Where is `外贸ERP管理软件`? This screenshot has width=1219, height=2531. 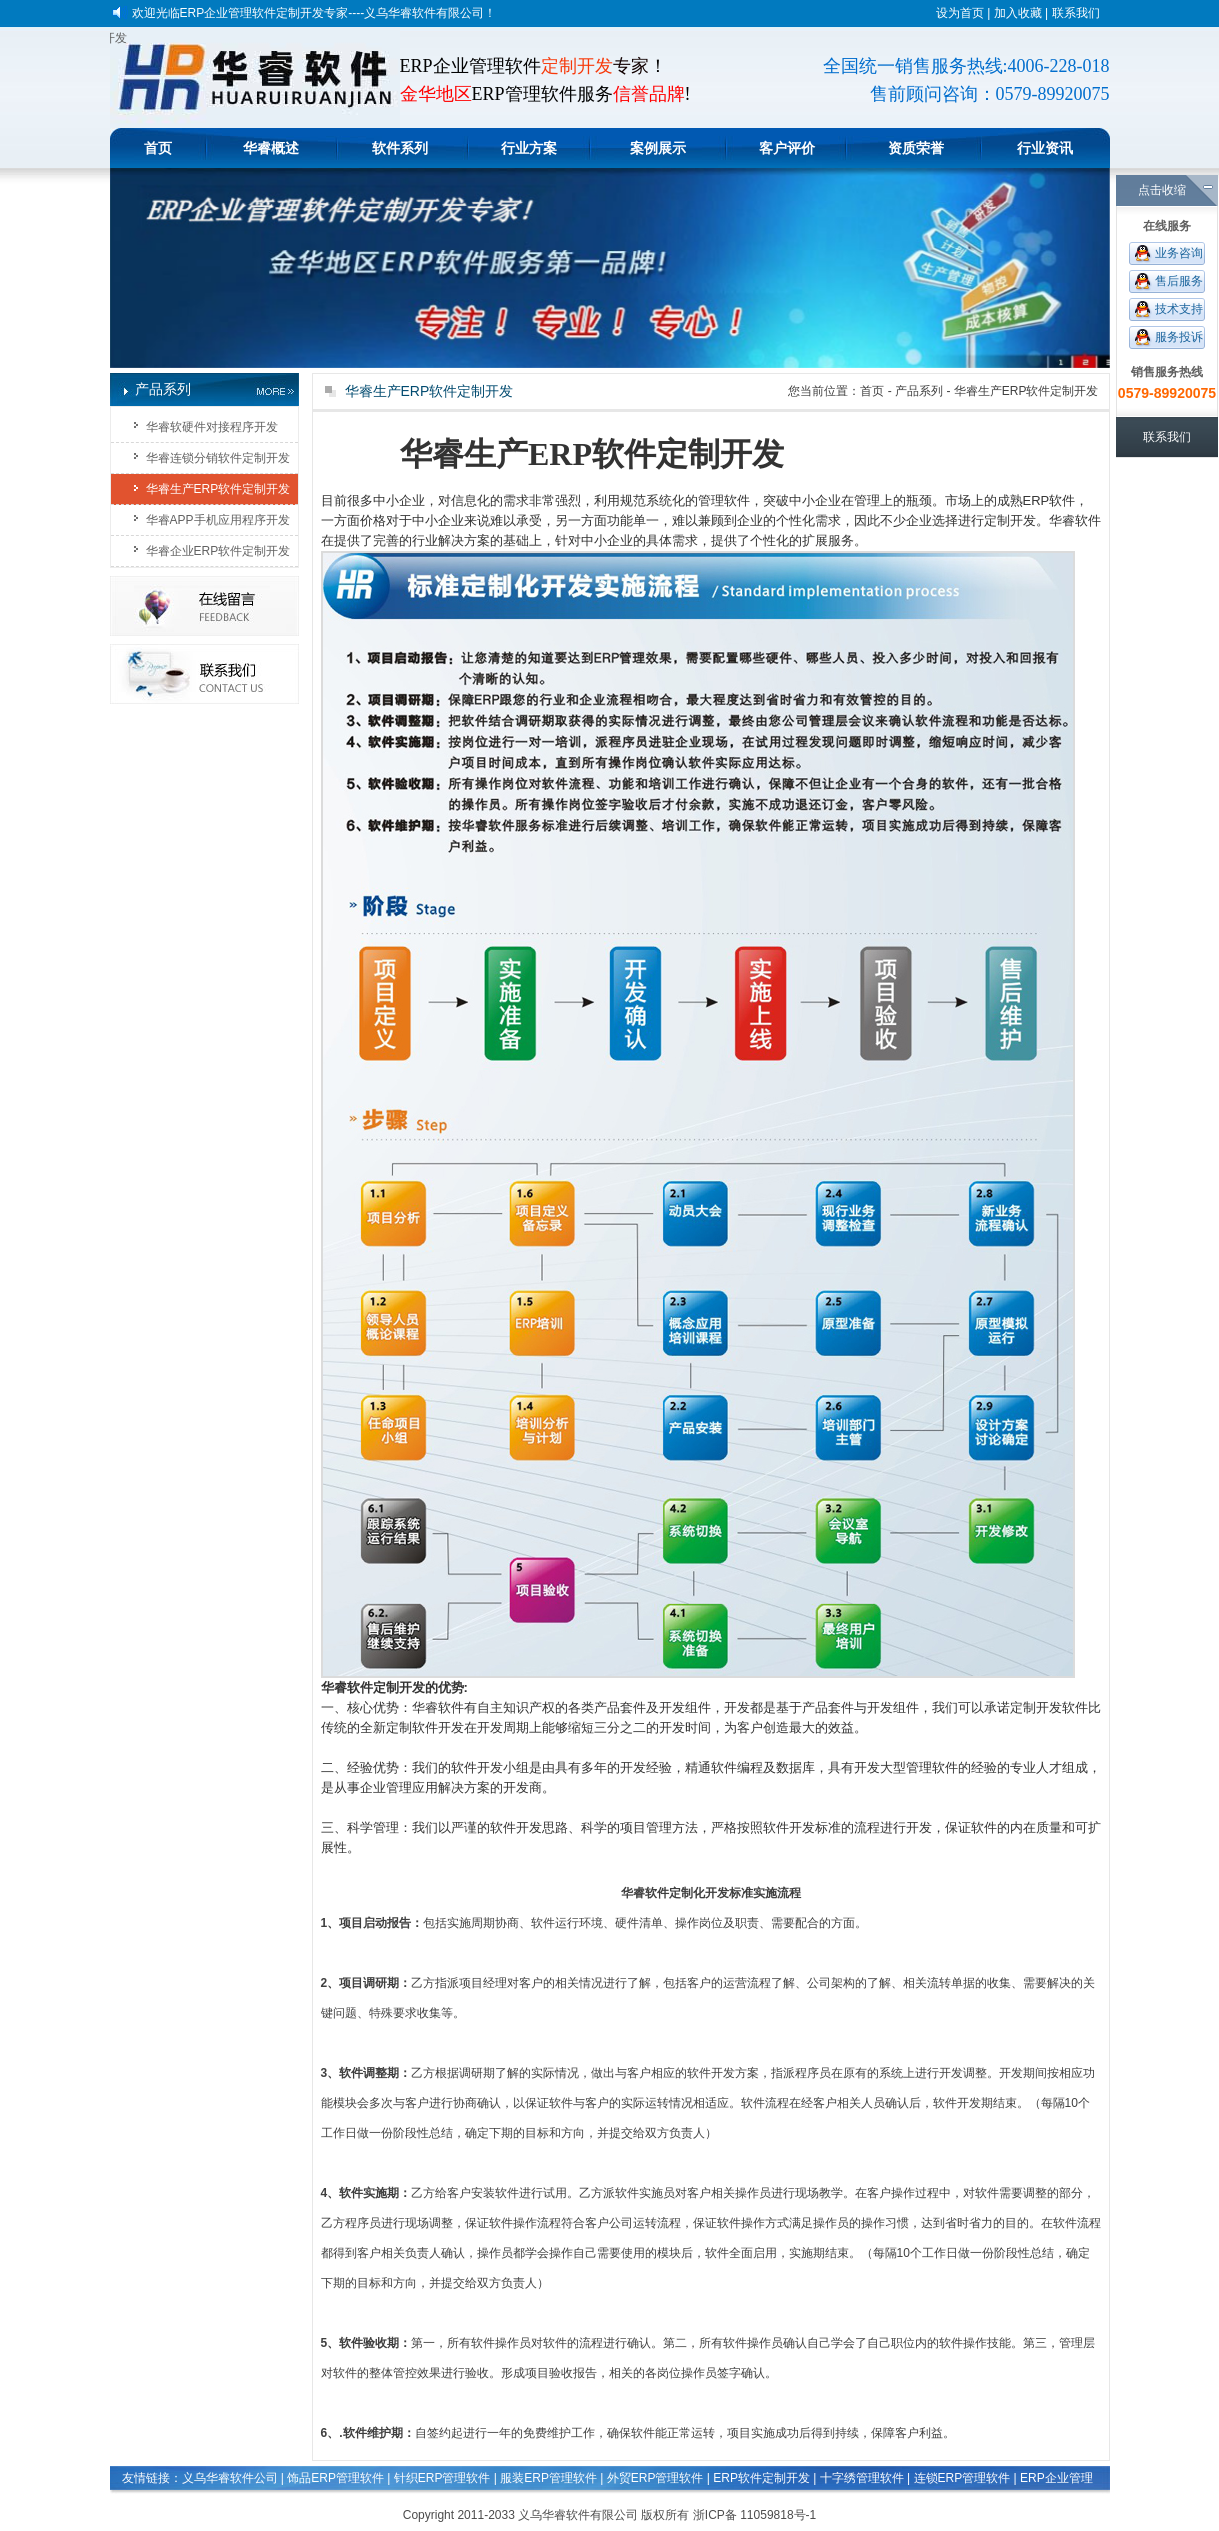
外贸ERP管理软件 is located at coordinates (655, 2478).